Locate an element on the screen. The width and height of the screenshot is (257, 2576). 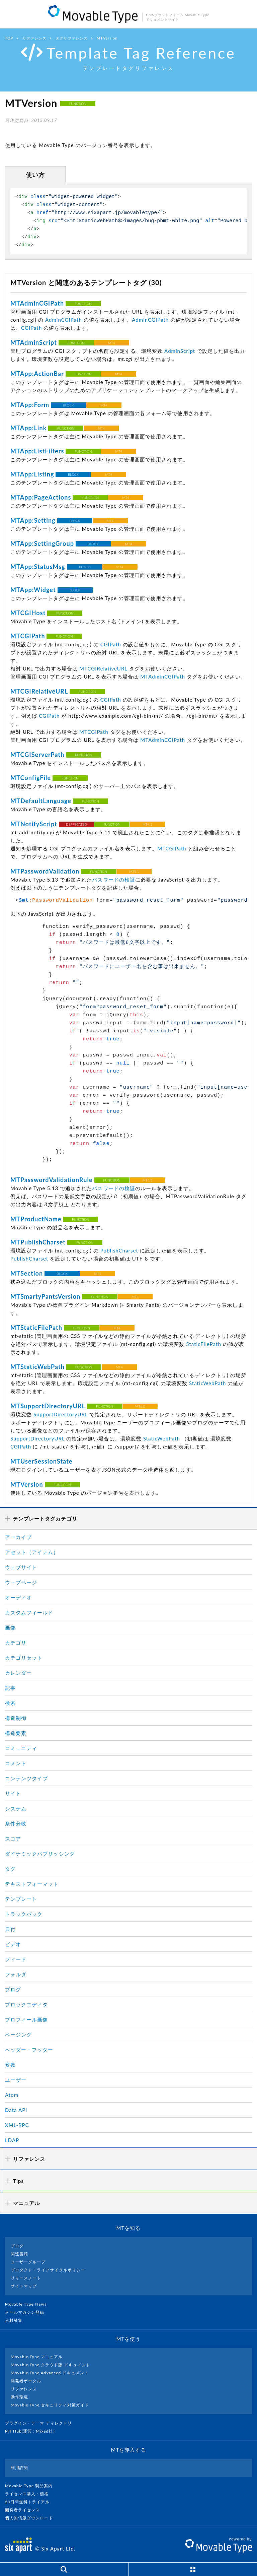
MTAdminScript is located at coordinates (33, 342).